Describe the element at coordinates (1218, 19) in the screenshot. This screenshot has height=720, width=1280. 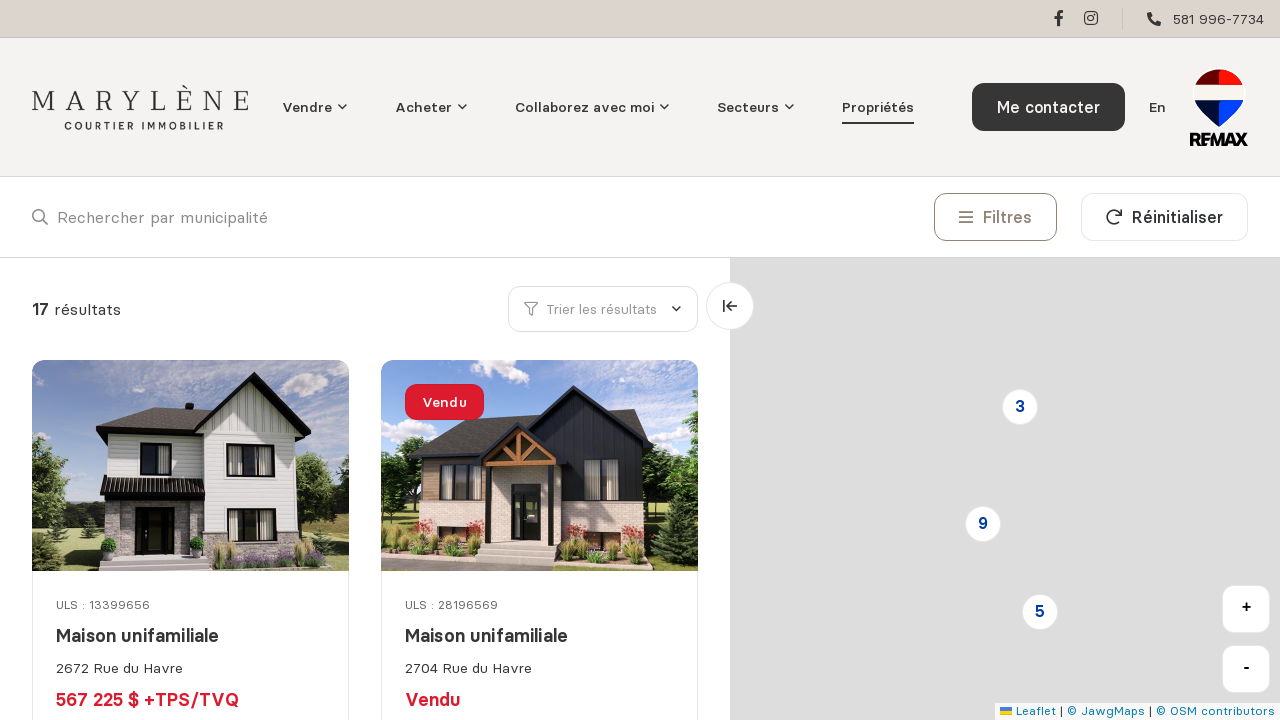
I see `581 996-7734` at that location.